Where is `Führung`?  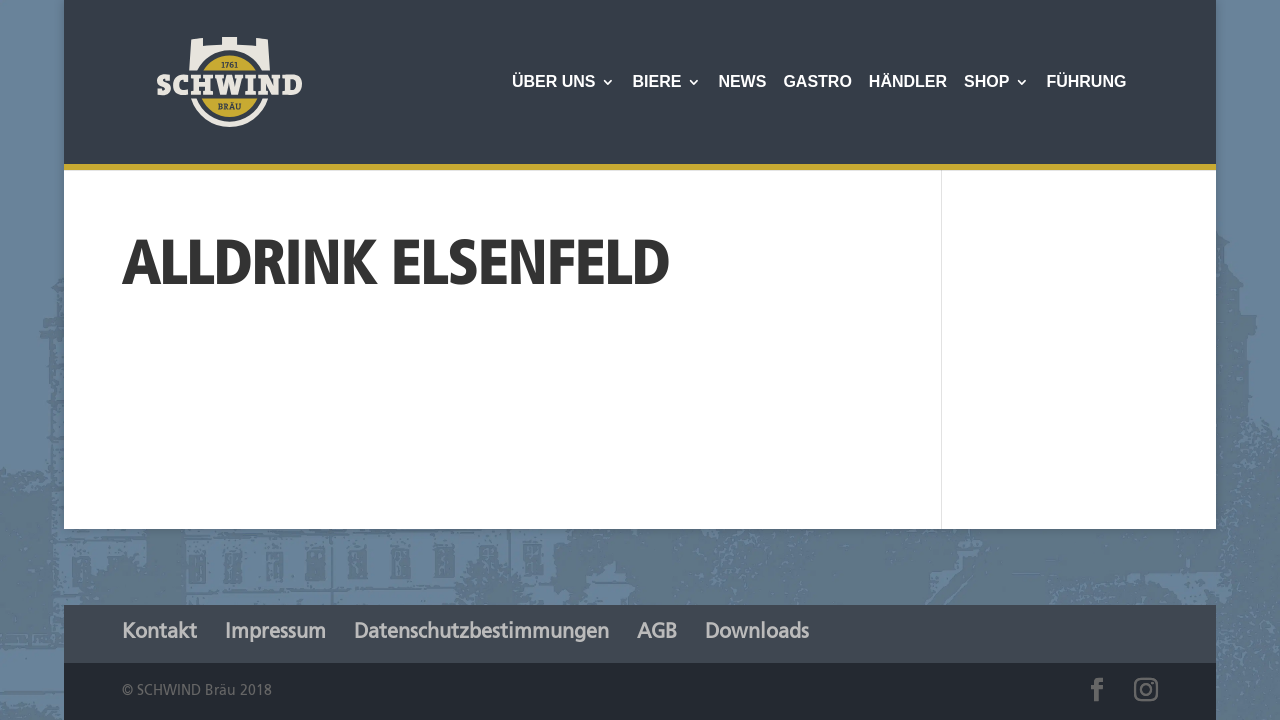
Führung is located at coordinates (1086, 82).